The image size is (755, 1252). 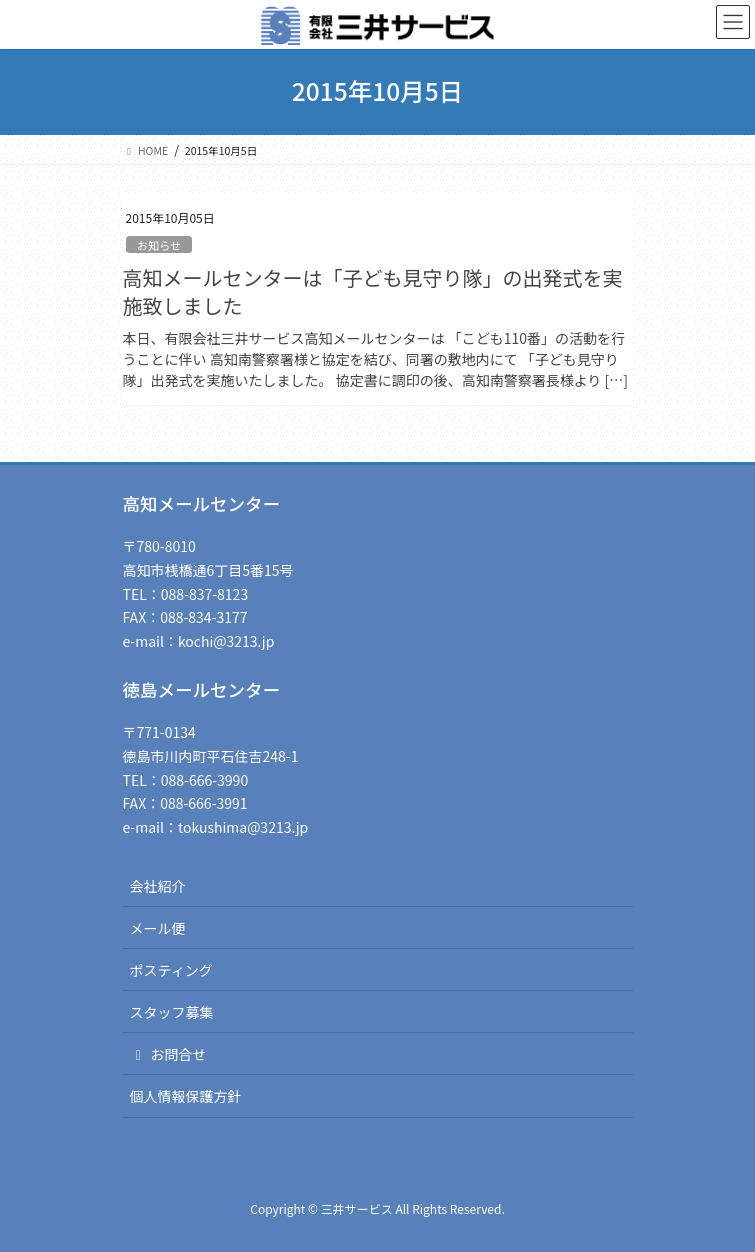 What do you see at coordinates (168, 1054) in the screenshot?
I see `お問合せ` at bounding box center [168, 1054].